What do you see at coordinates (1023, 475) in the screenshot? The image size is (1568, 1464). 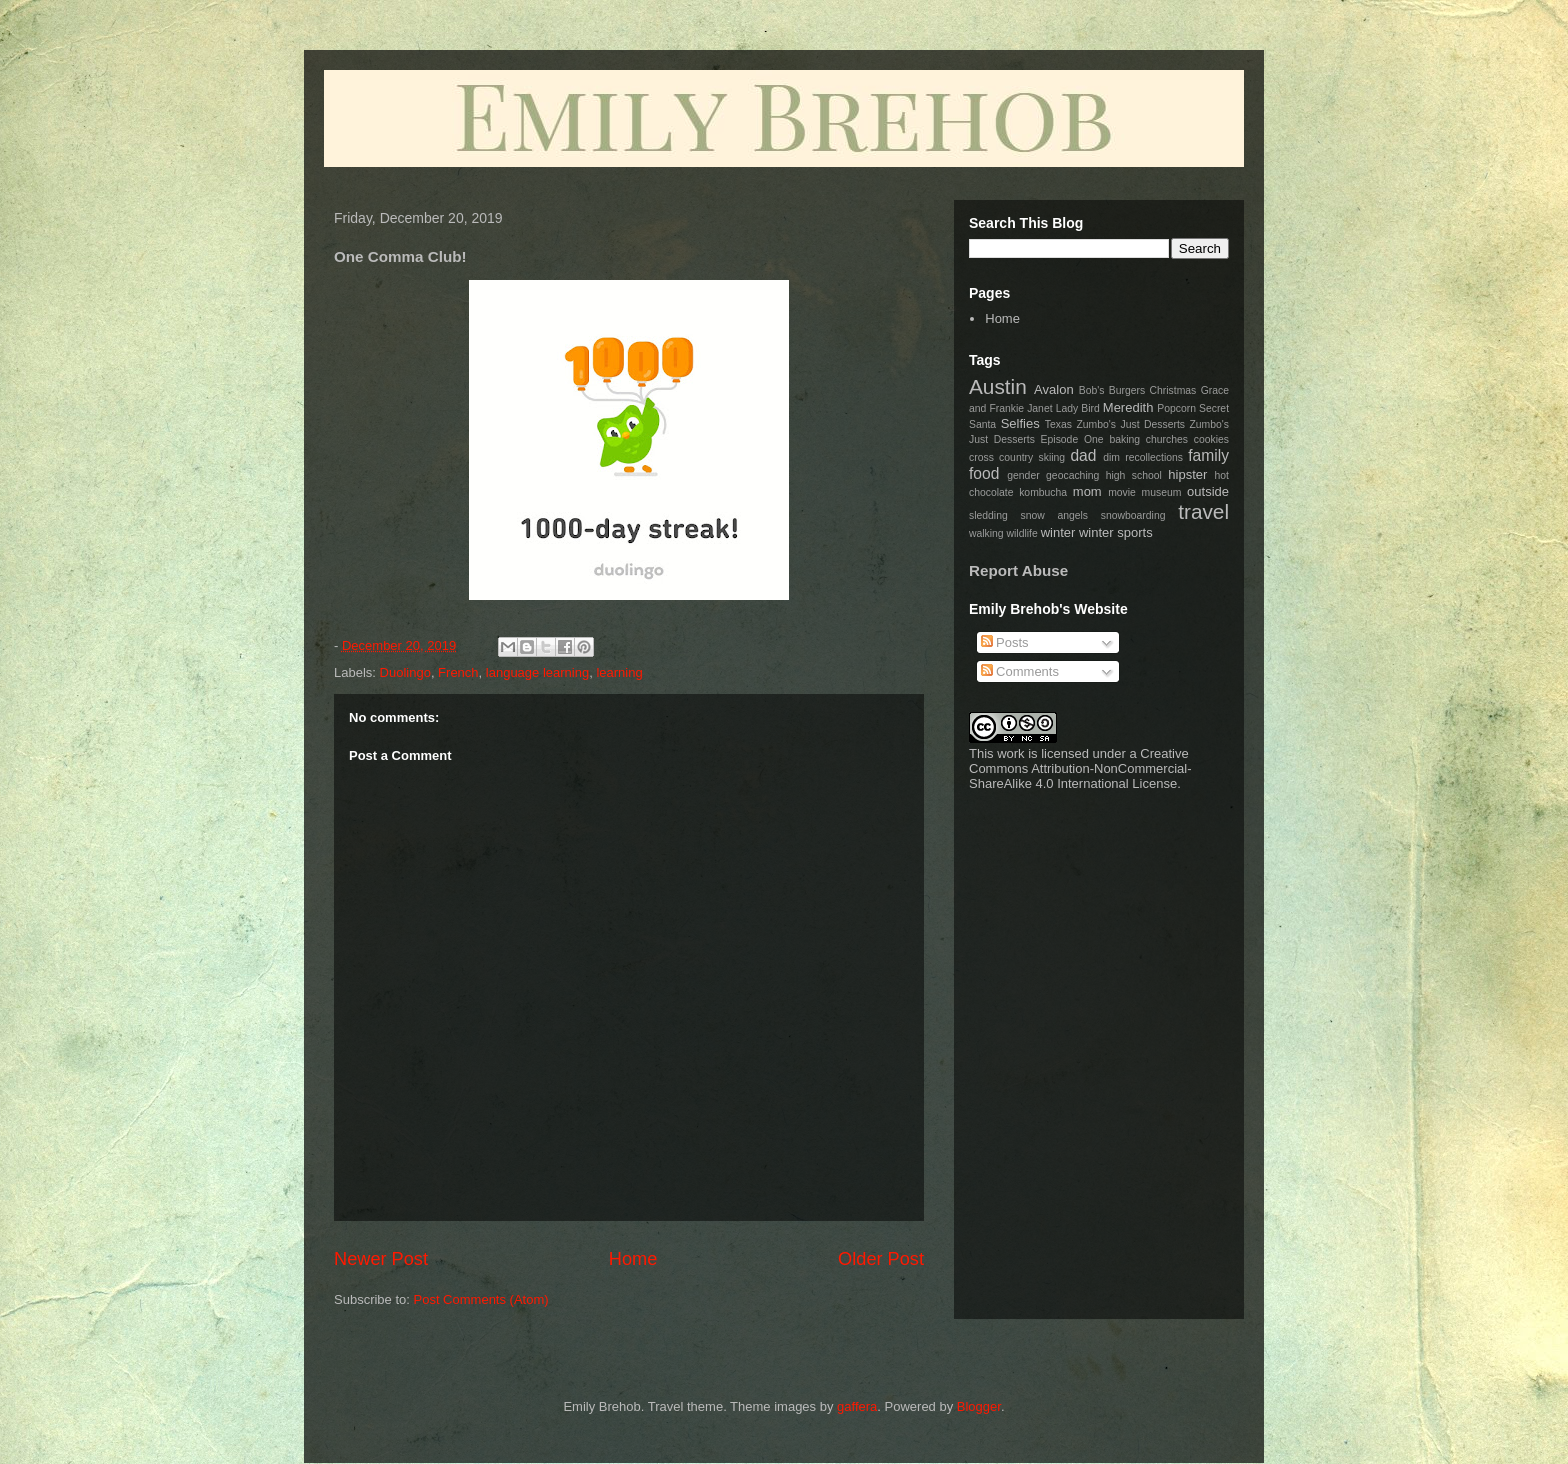 I see `gender` at bounding box center [1023, 475].